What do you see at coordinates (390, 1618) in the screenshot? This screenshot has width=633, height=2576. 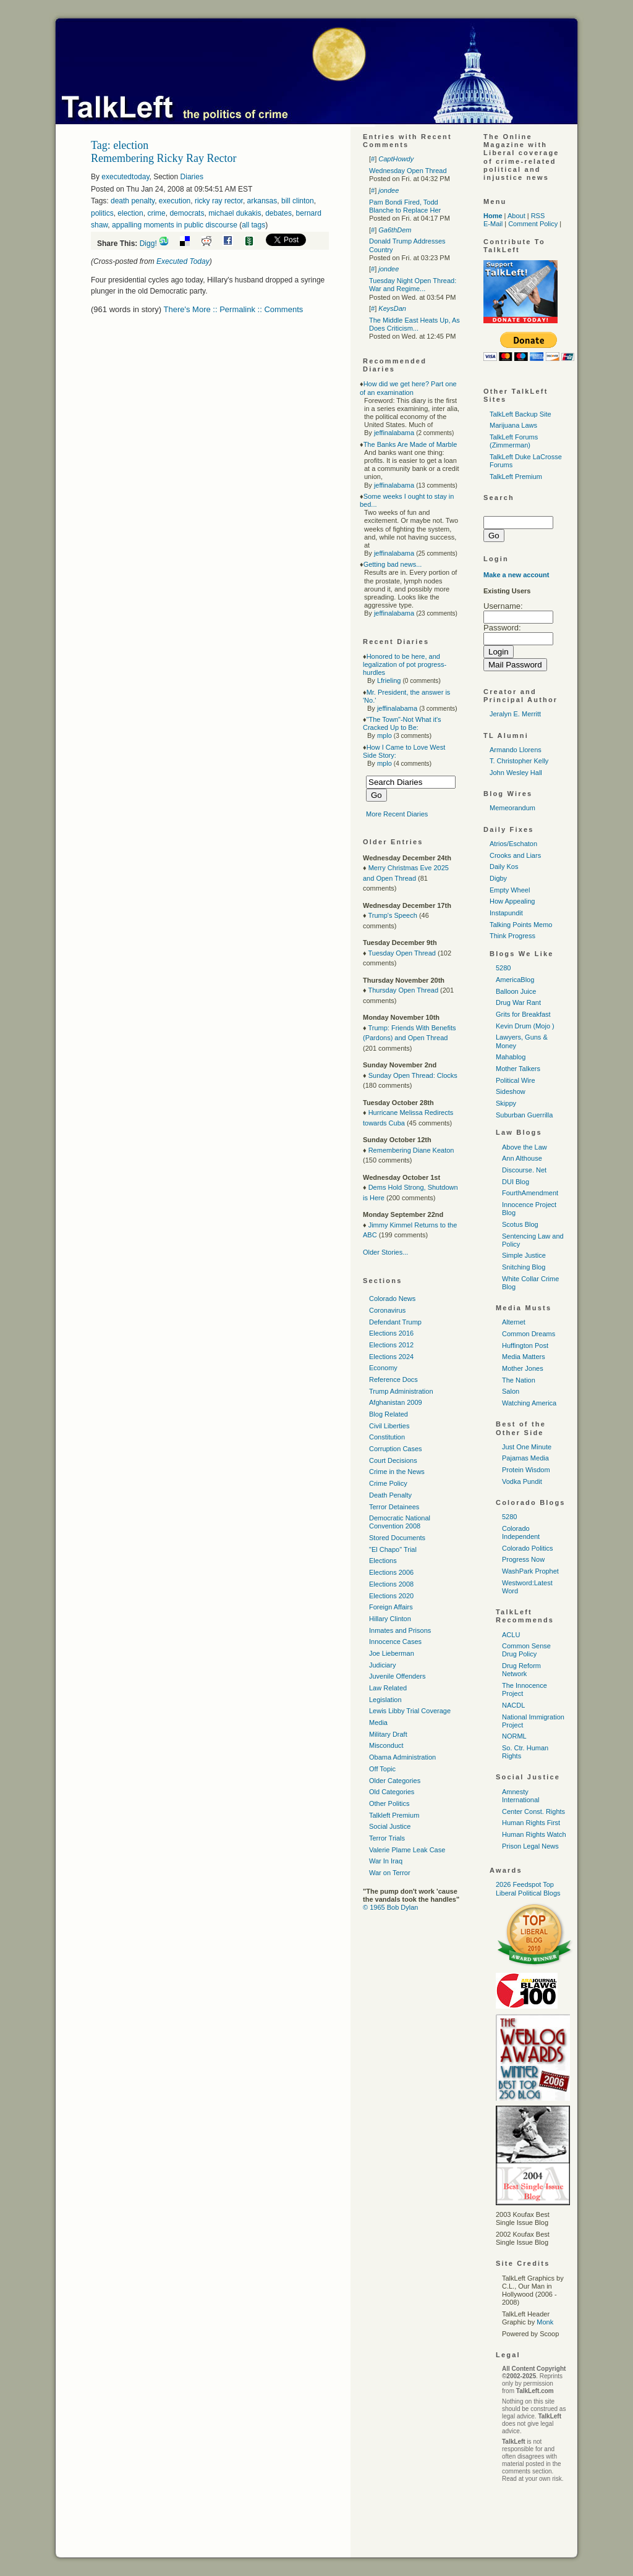 I see `Hillary Clinton` at bounding box center [390, 1618].